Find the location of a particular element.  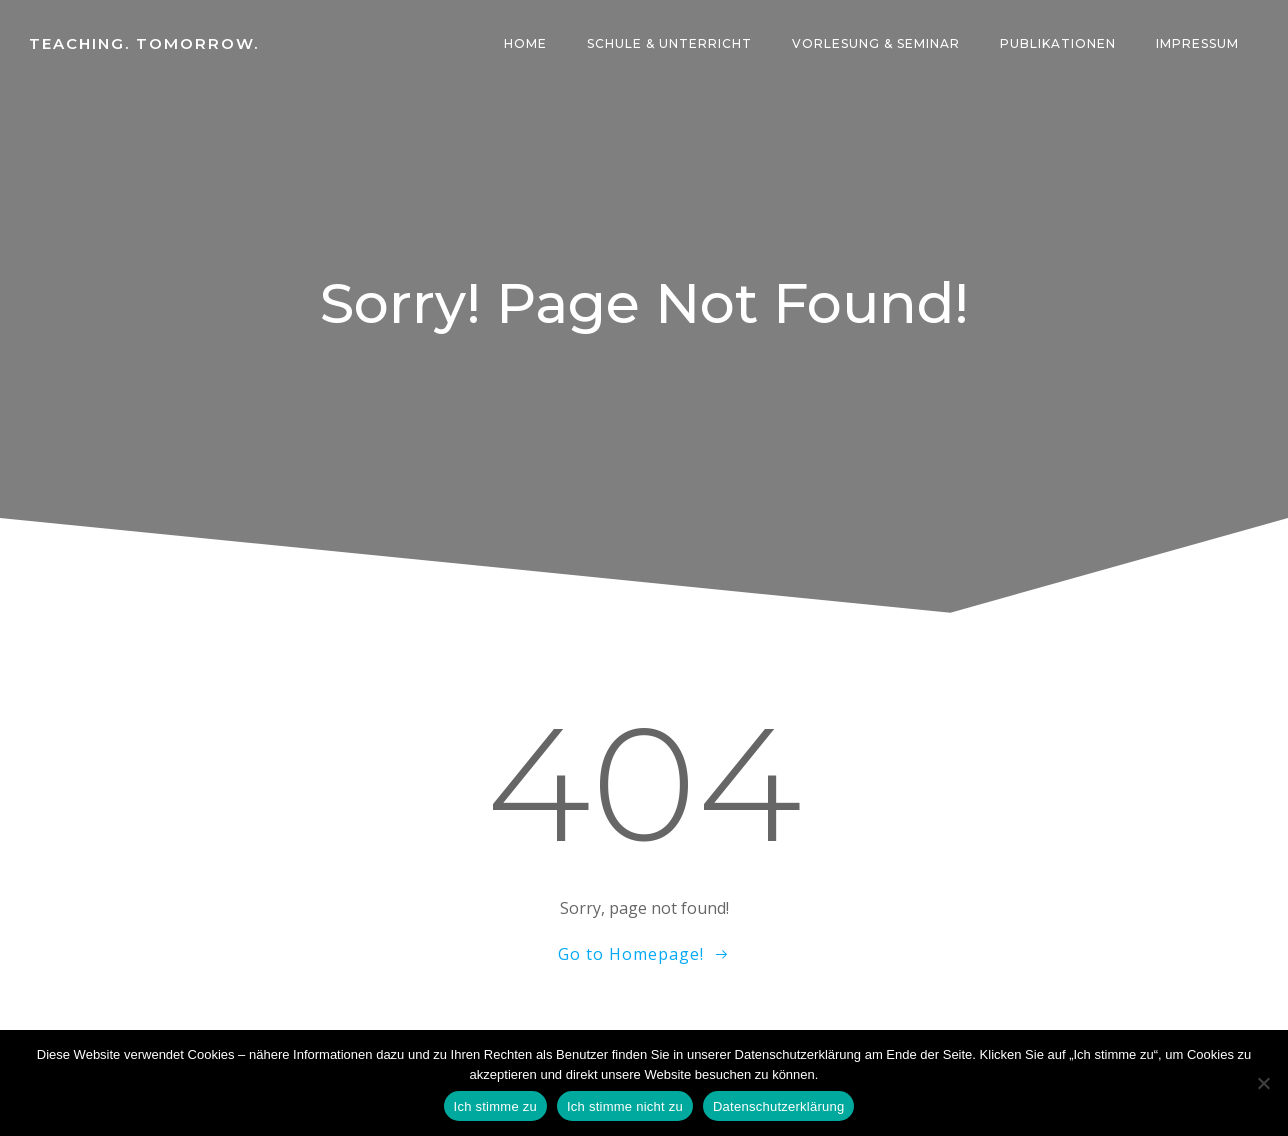

Home is located at coordinates (526, 44).